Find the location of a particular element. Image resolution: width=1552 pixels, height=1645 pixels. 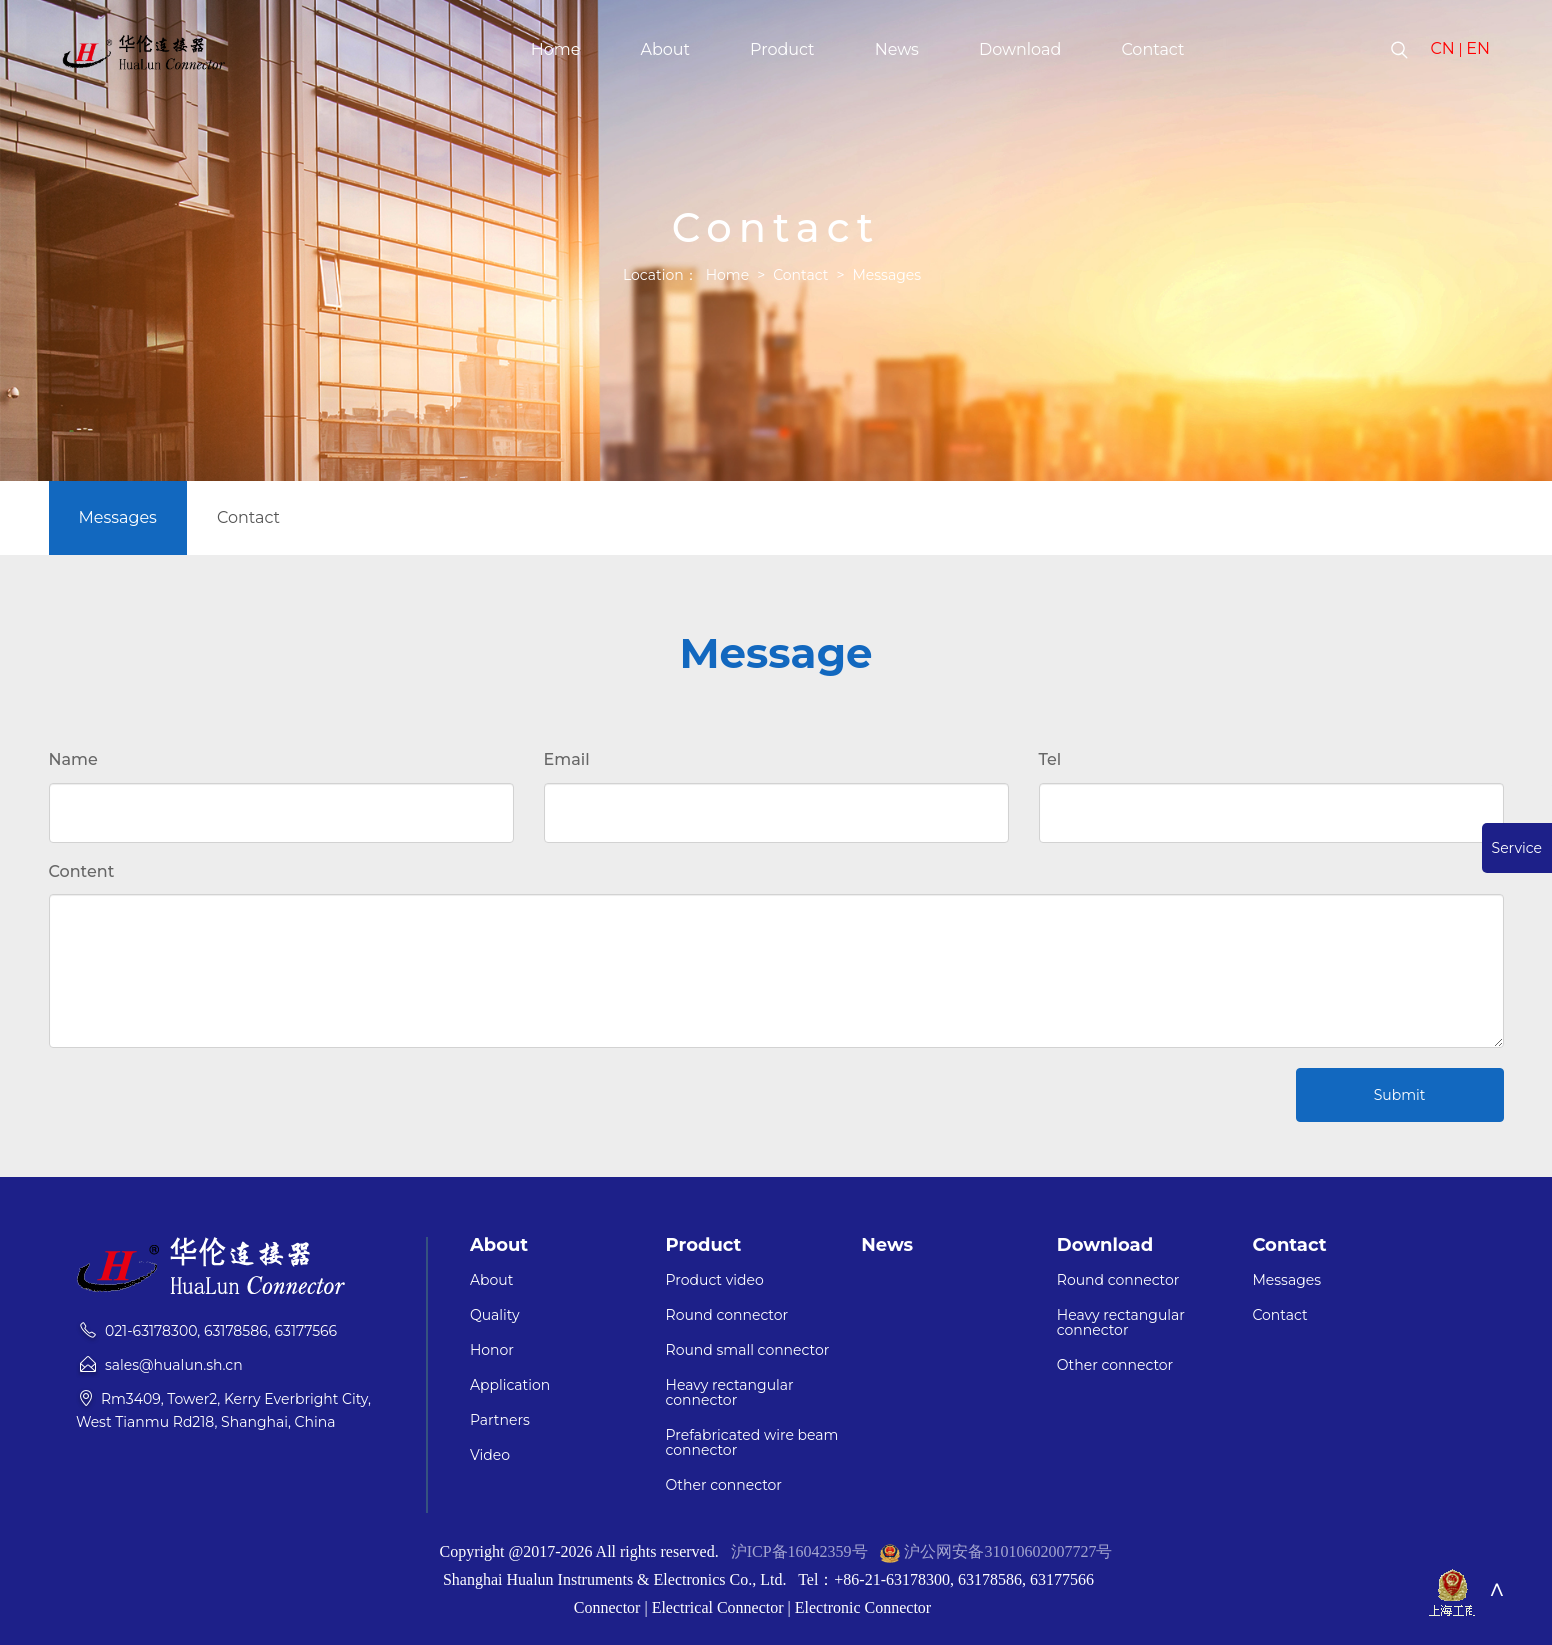

沪ICP备16042359号 is located at coordinates (799, 1551).